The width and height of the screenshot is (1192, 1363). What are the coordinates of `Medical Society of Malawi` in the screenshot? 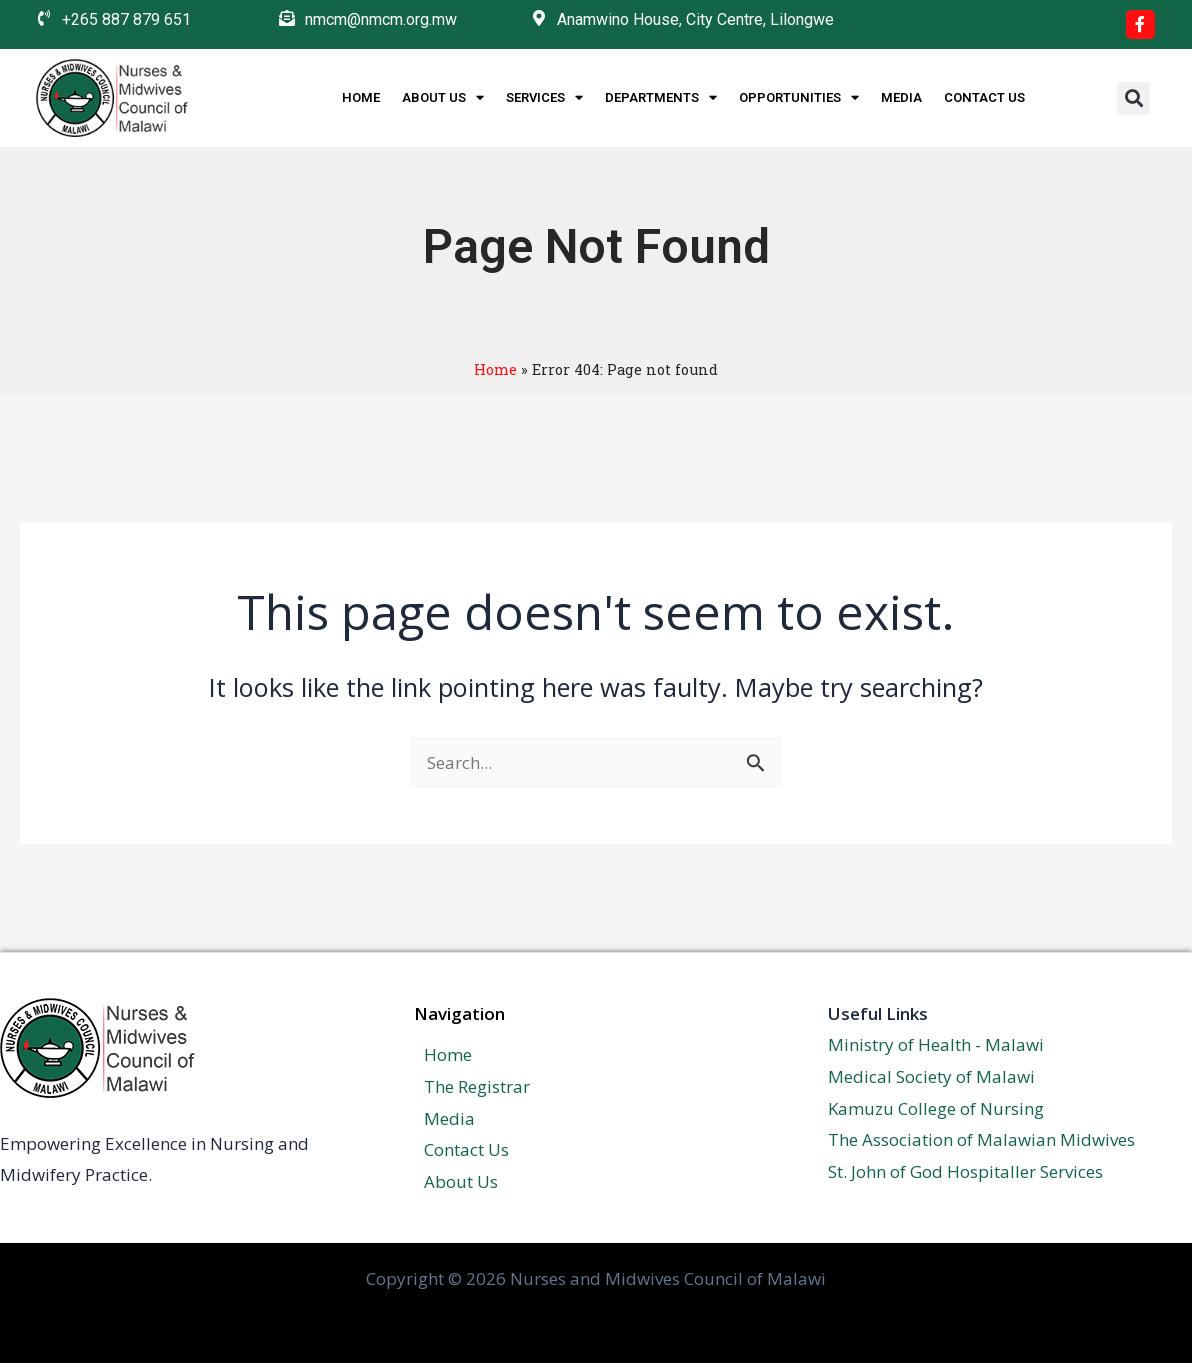 It's located at (931, 1076).